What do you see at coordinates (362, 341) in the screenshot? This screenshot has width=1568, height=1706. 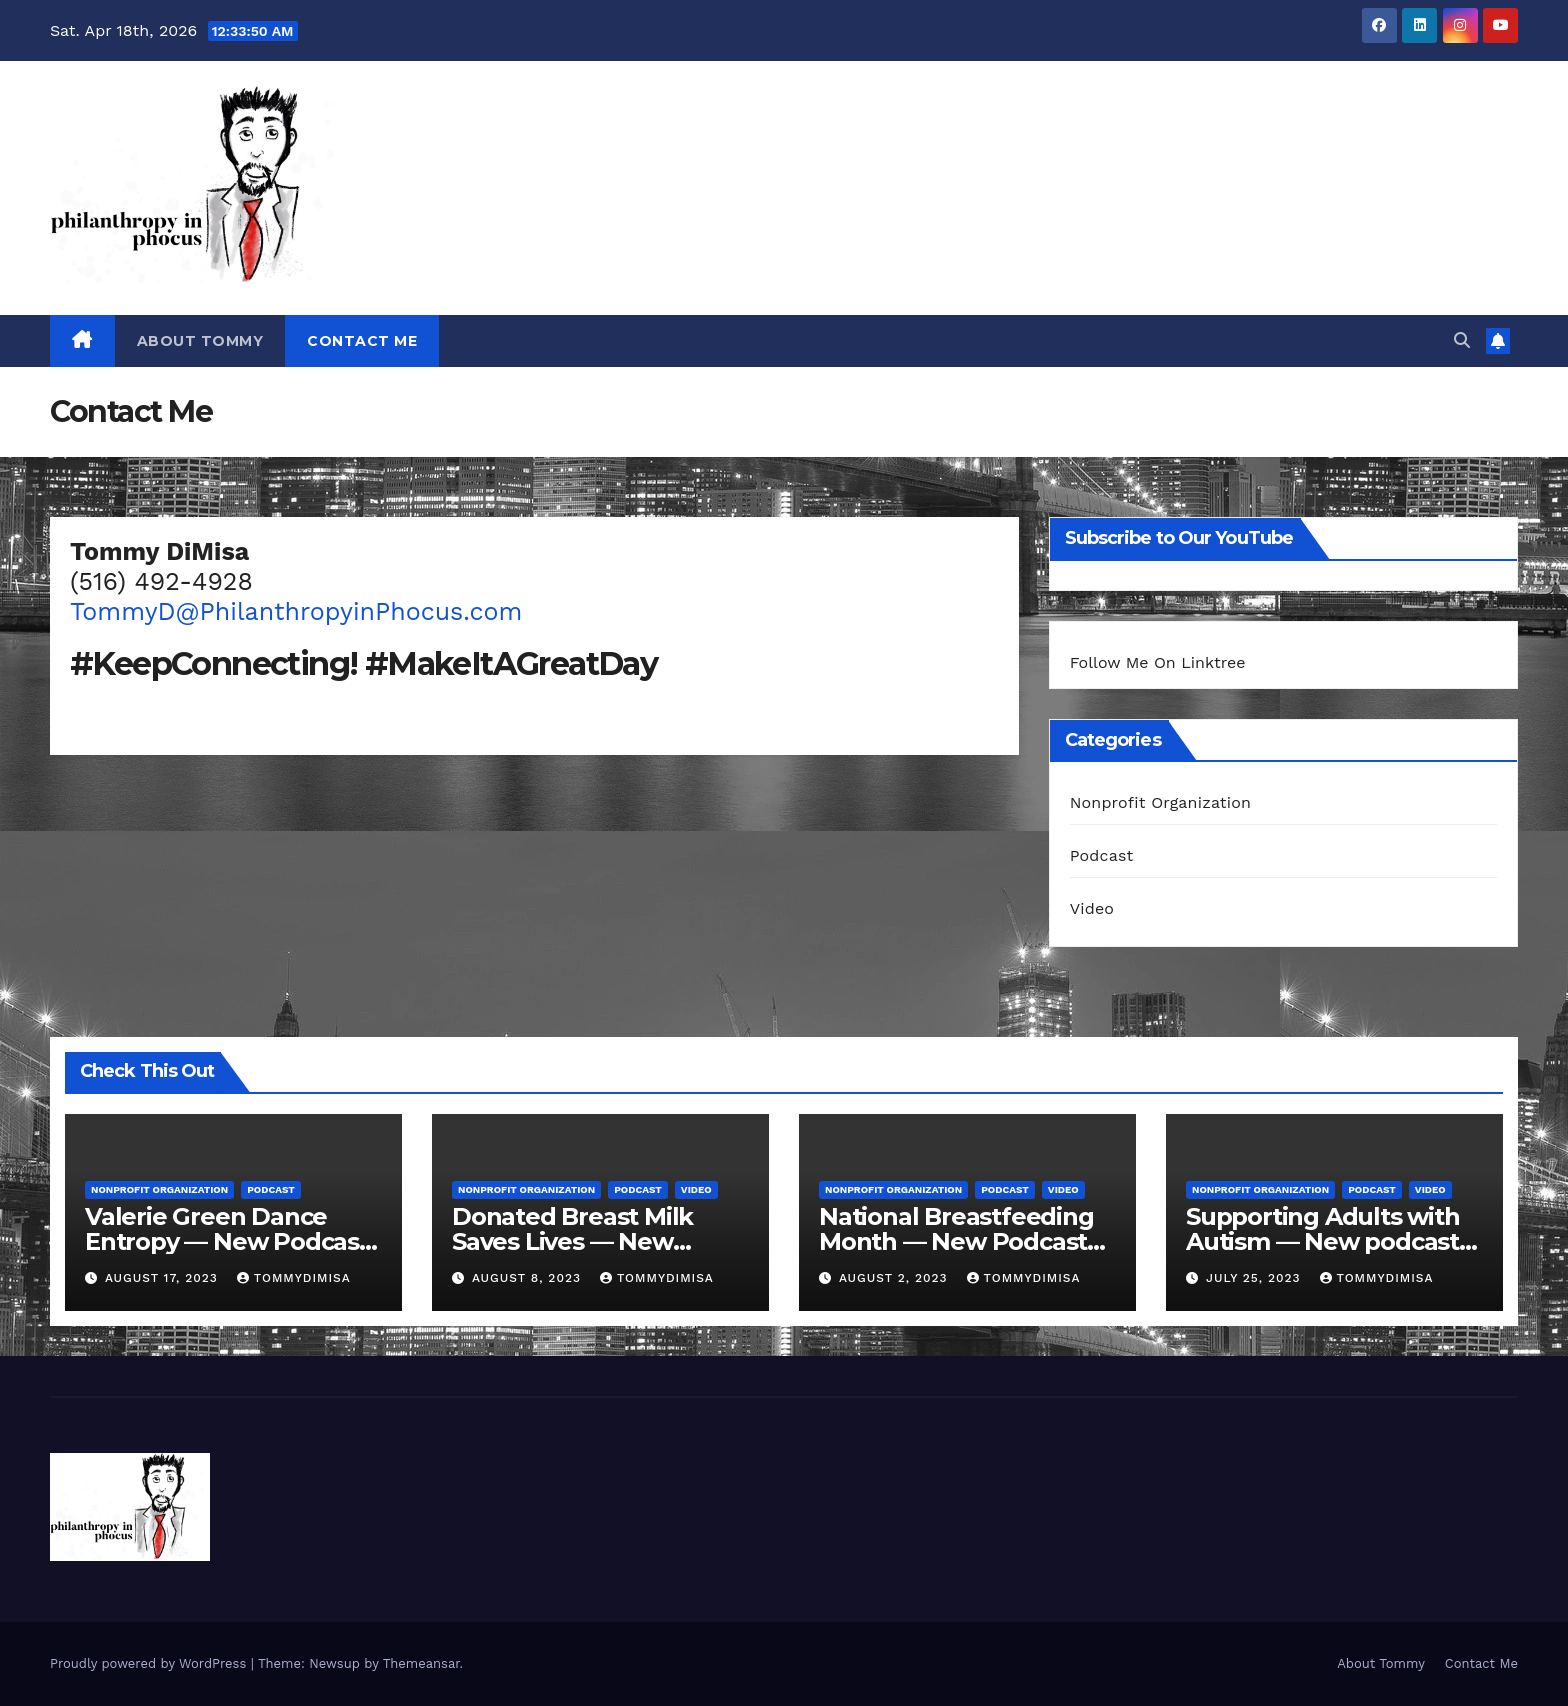 I see `Contact Me` at bounding box center [362, 341].